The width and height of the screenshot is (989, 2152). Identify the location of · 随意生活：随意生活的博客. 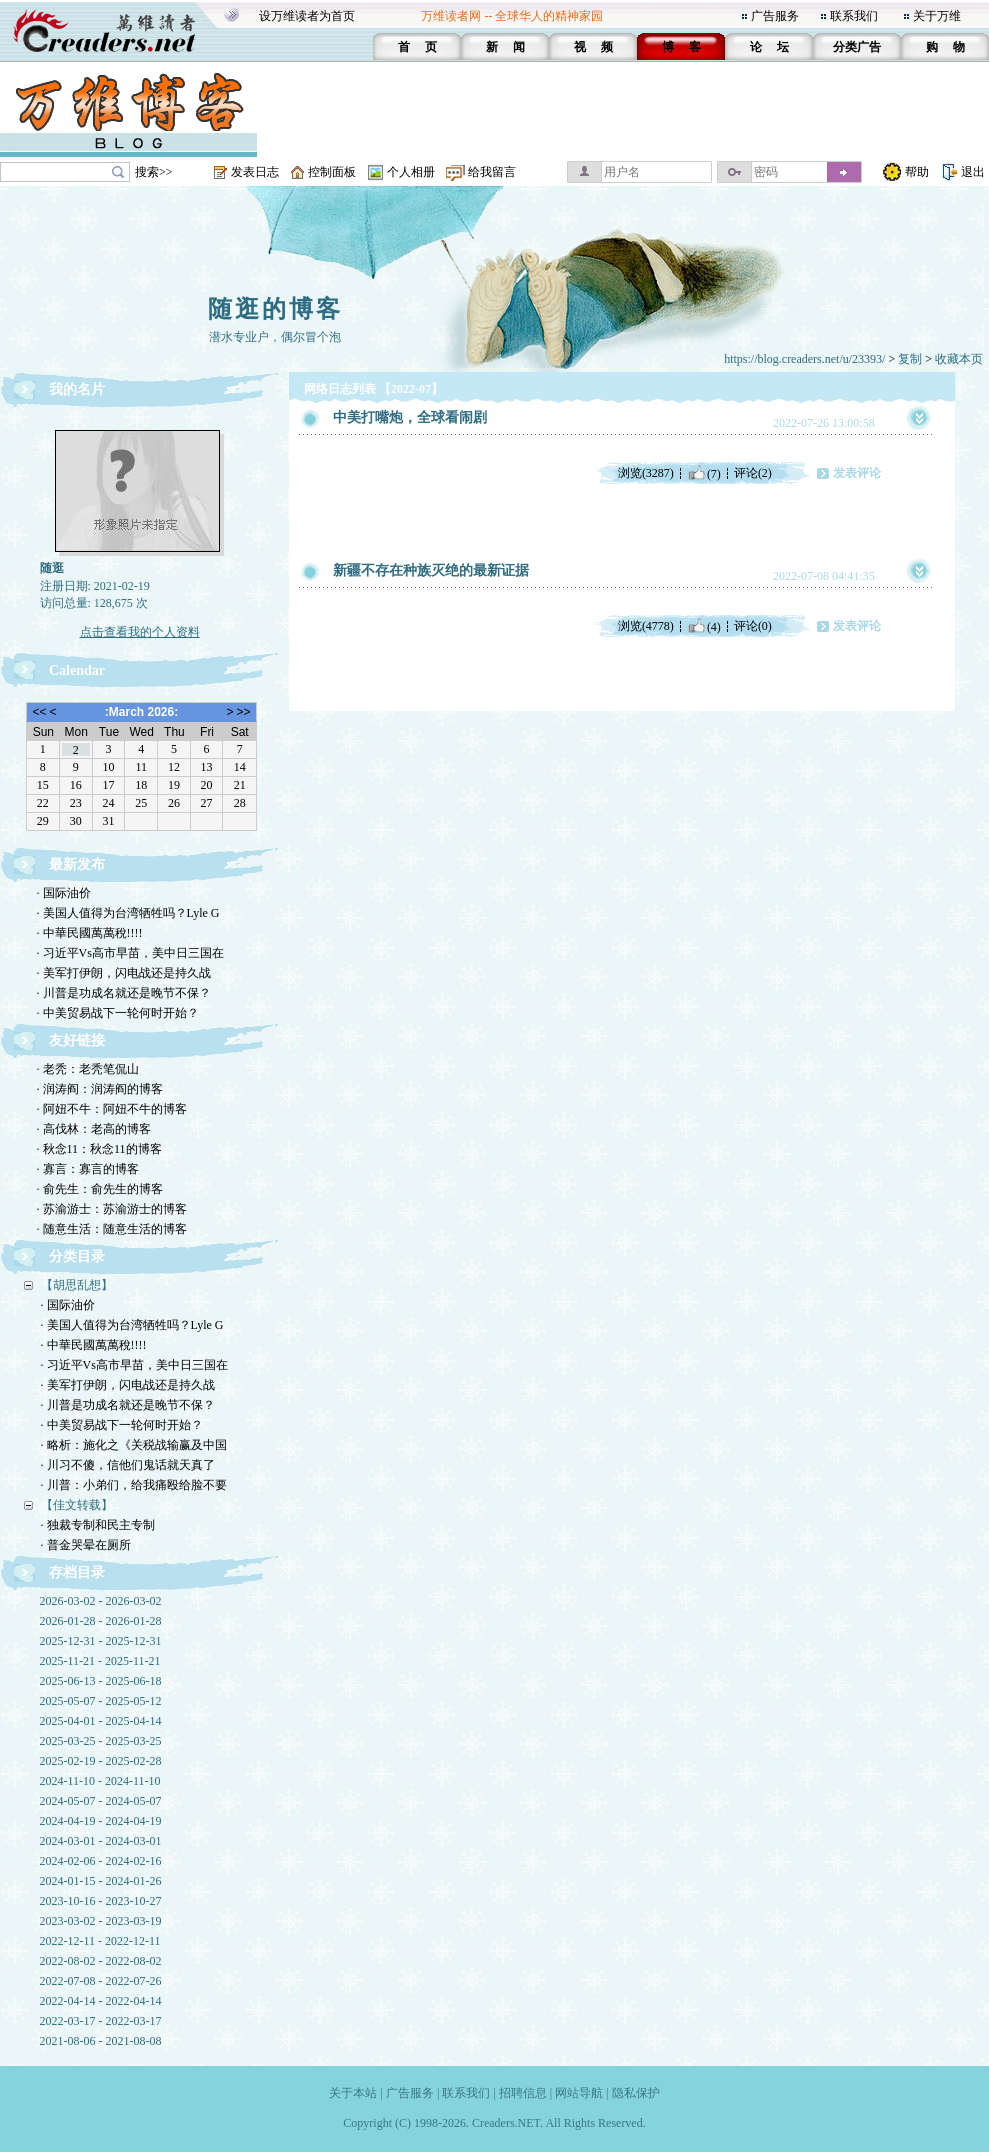
(112, 1229).